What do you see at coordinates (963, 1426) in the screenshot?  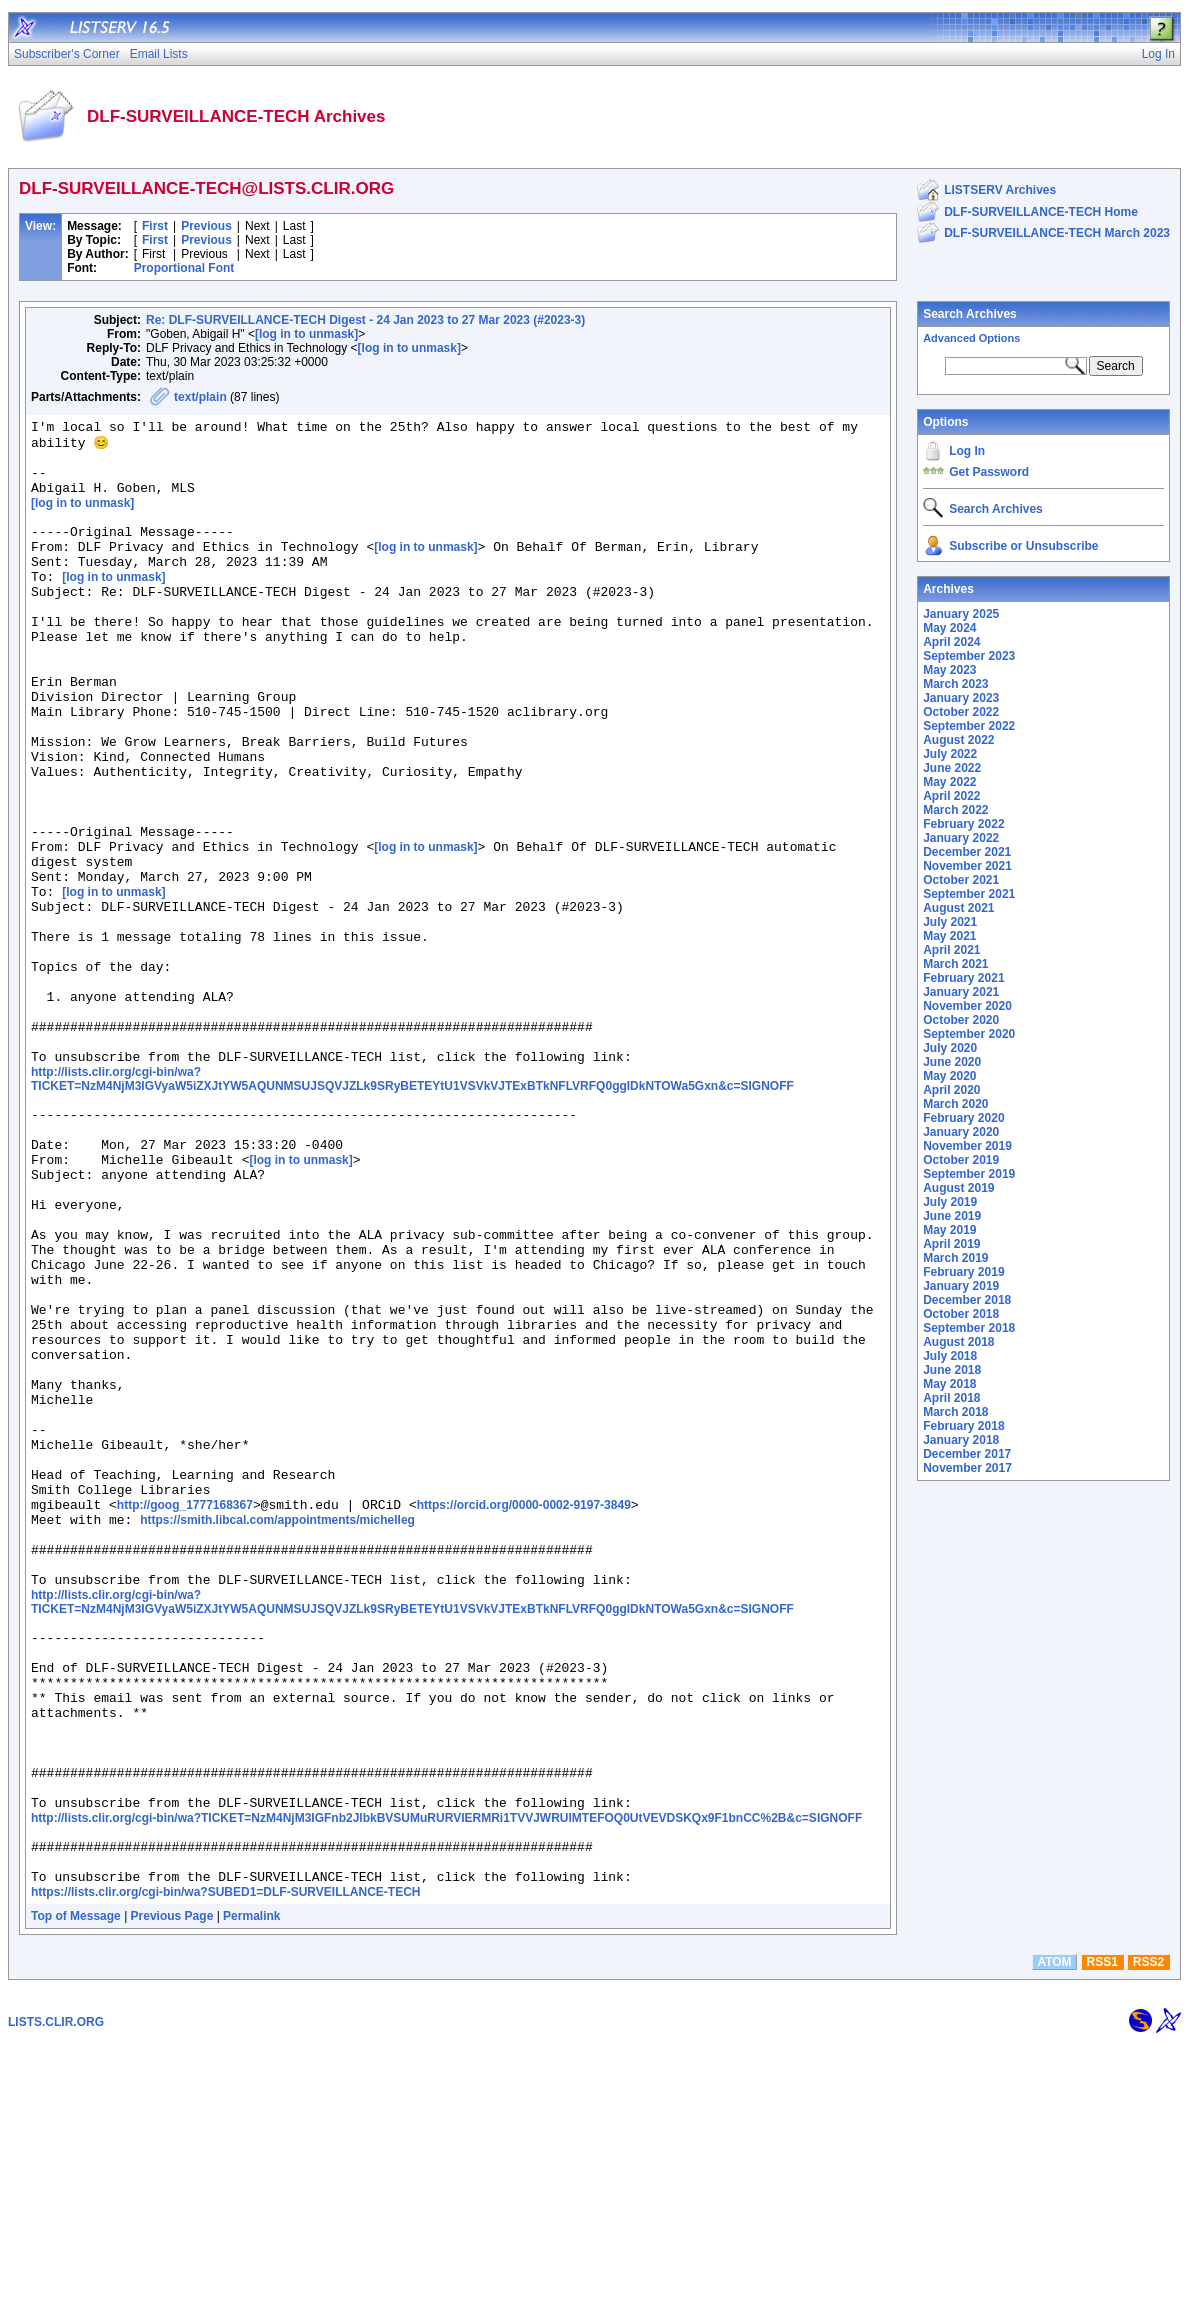 I see `February 2018` at bounding box center [963, 1426].